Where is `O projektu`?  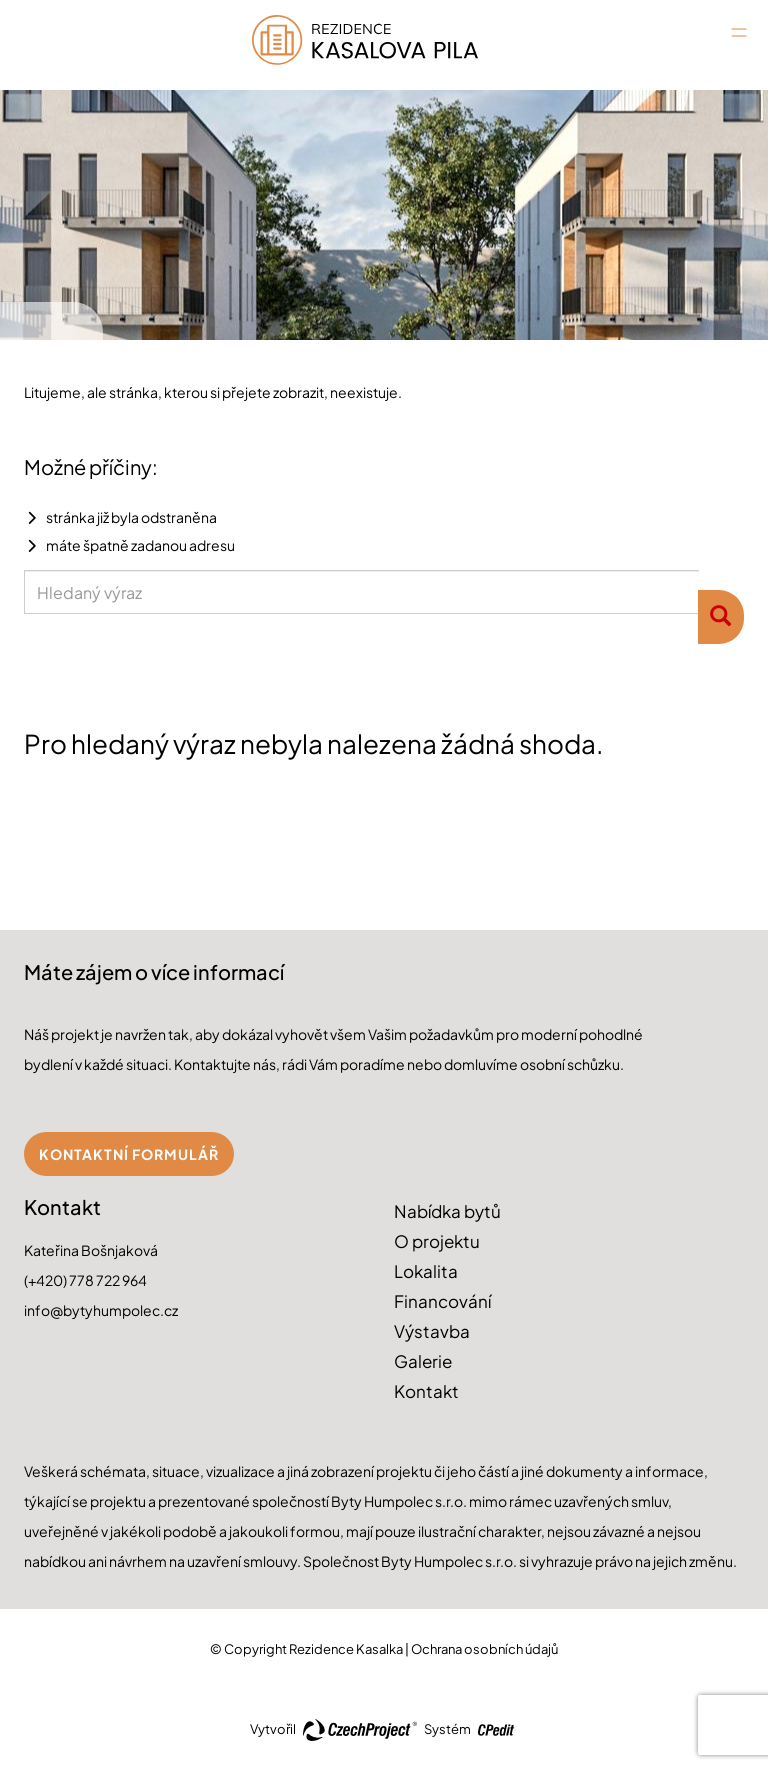
O projektu is located at coordinates (437, 1241).